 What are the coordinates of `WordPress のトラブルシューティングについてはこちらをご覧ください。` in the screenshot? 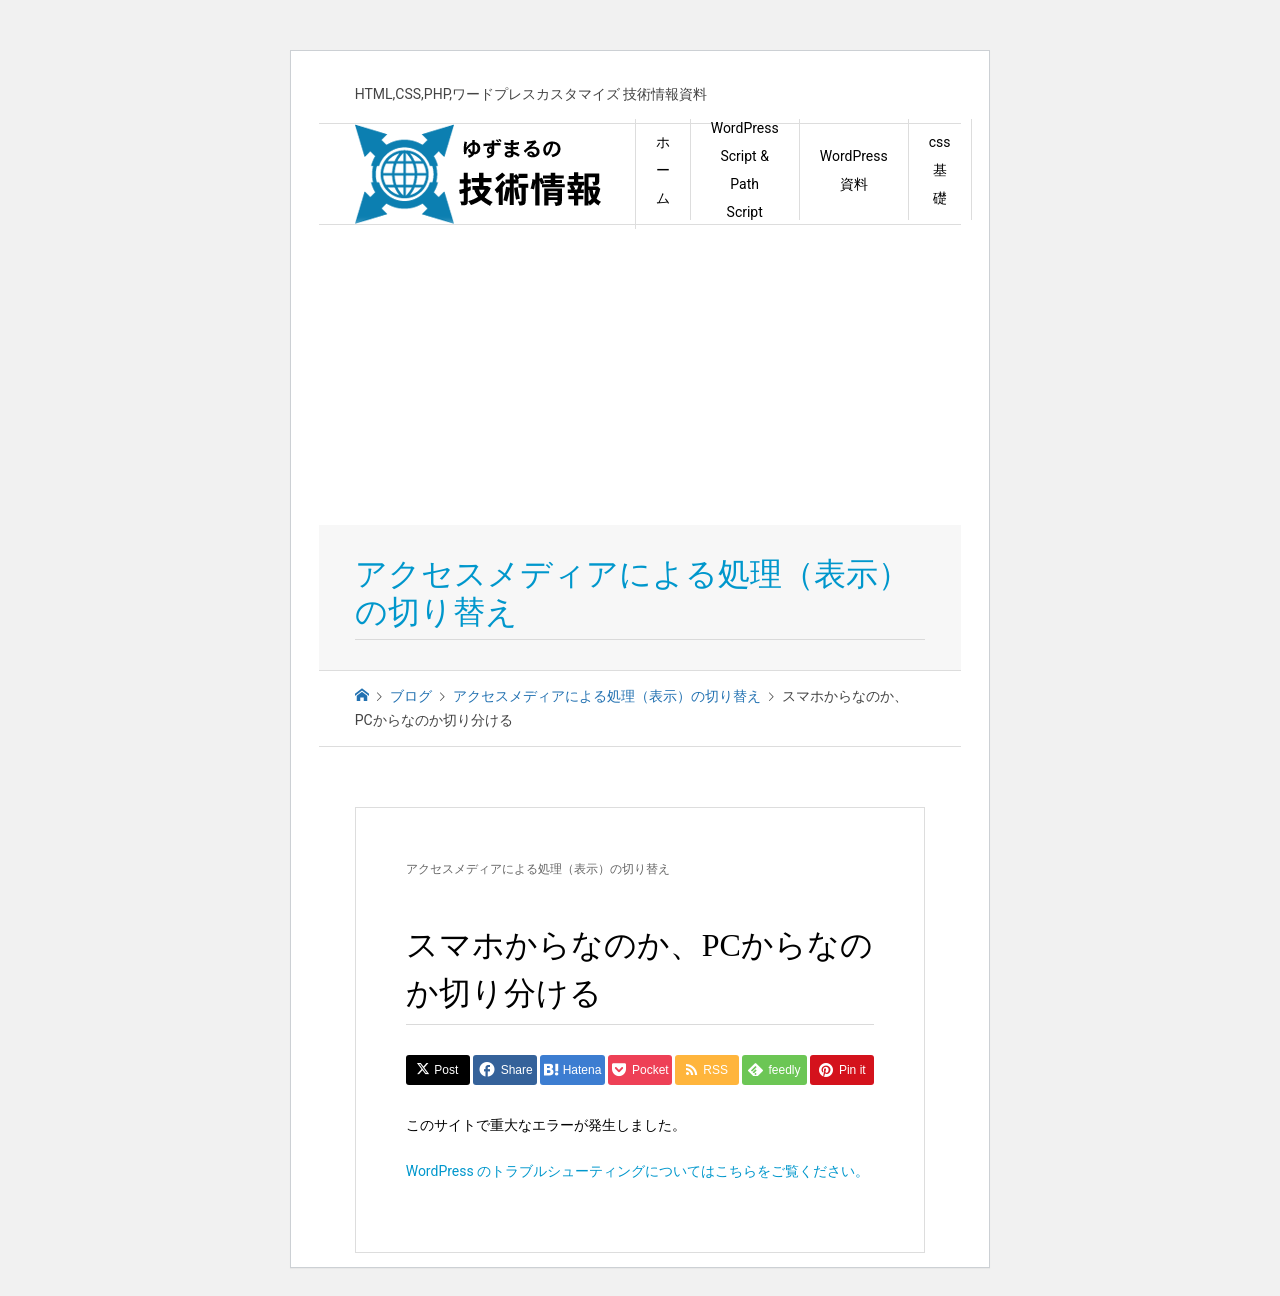 It's located at (638, 1171).